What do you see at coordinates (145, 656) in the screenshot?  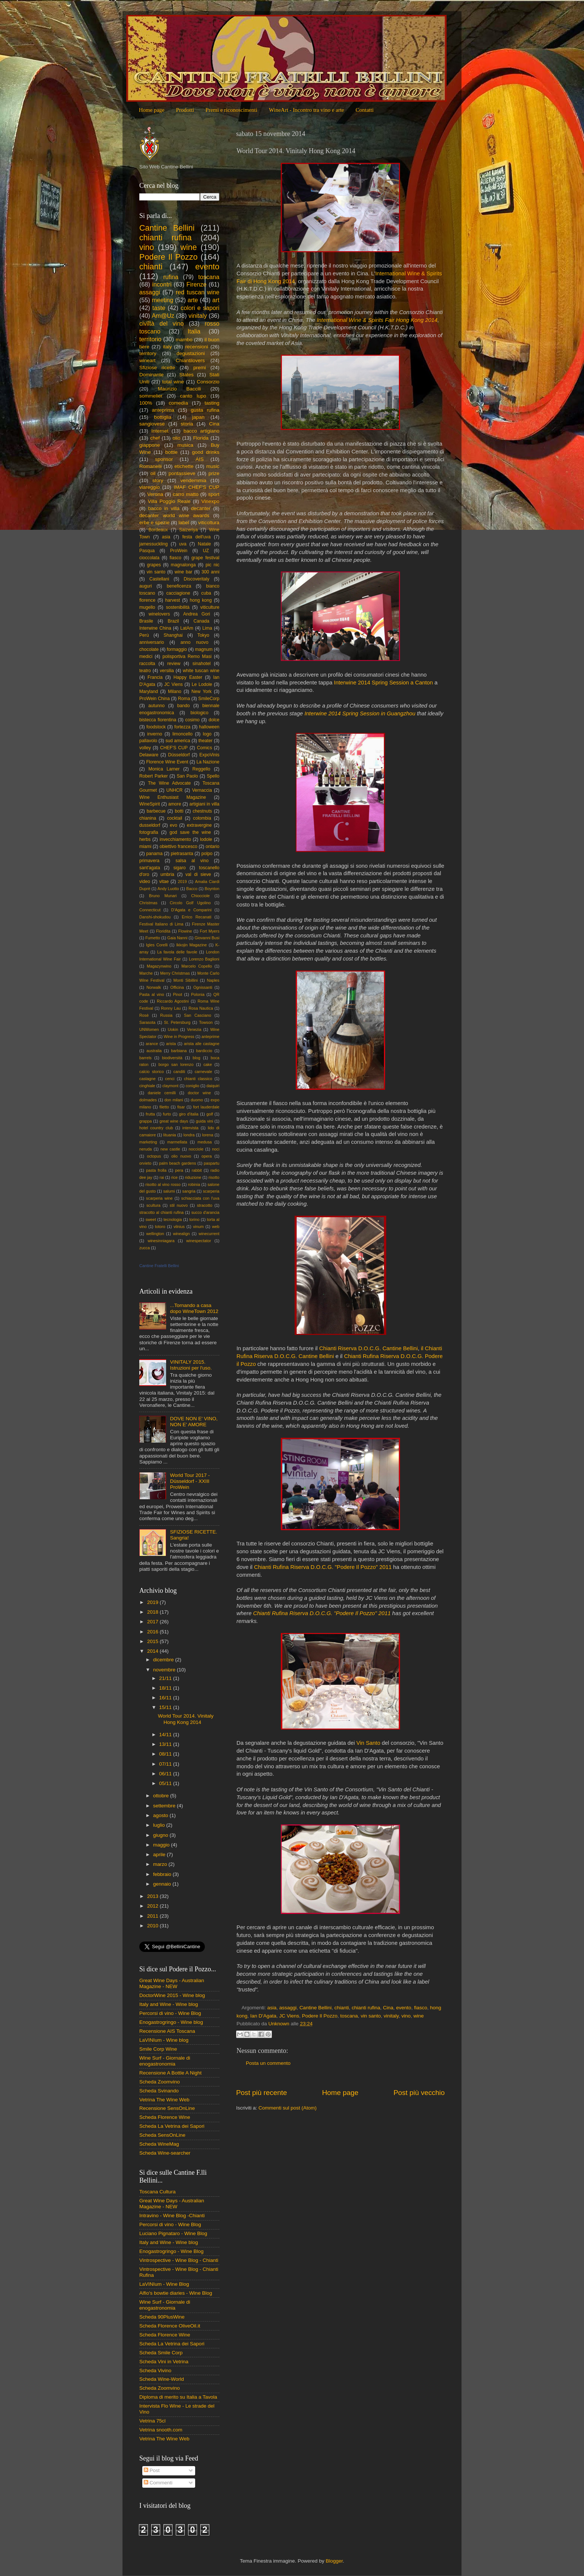 I see `medici` at bounding box center [145, 656].